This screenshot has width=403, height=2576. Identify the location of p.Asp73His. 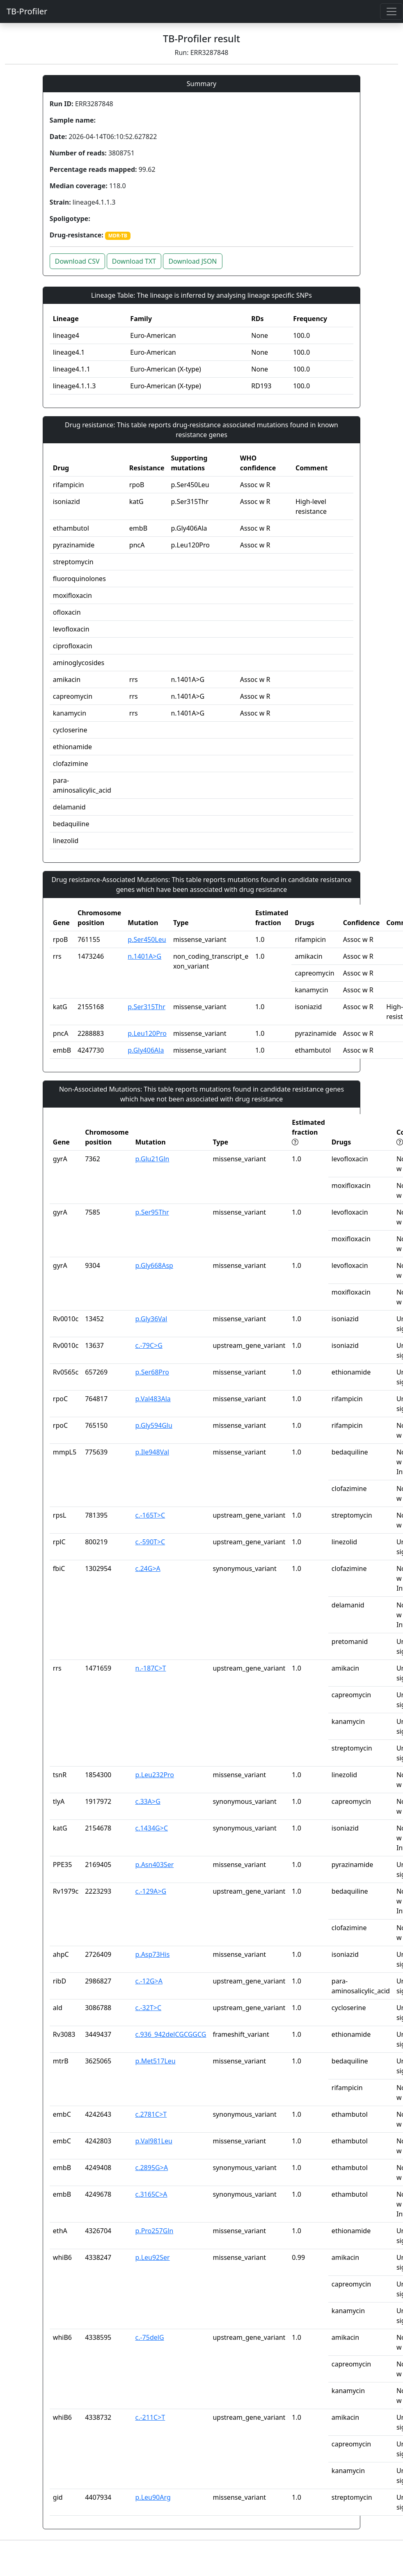
(152, 1954).